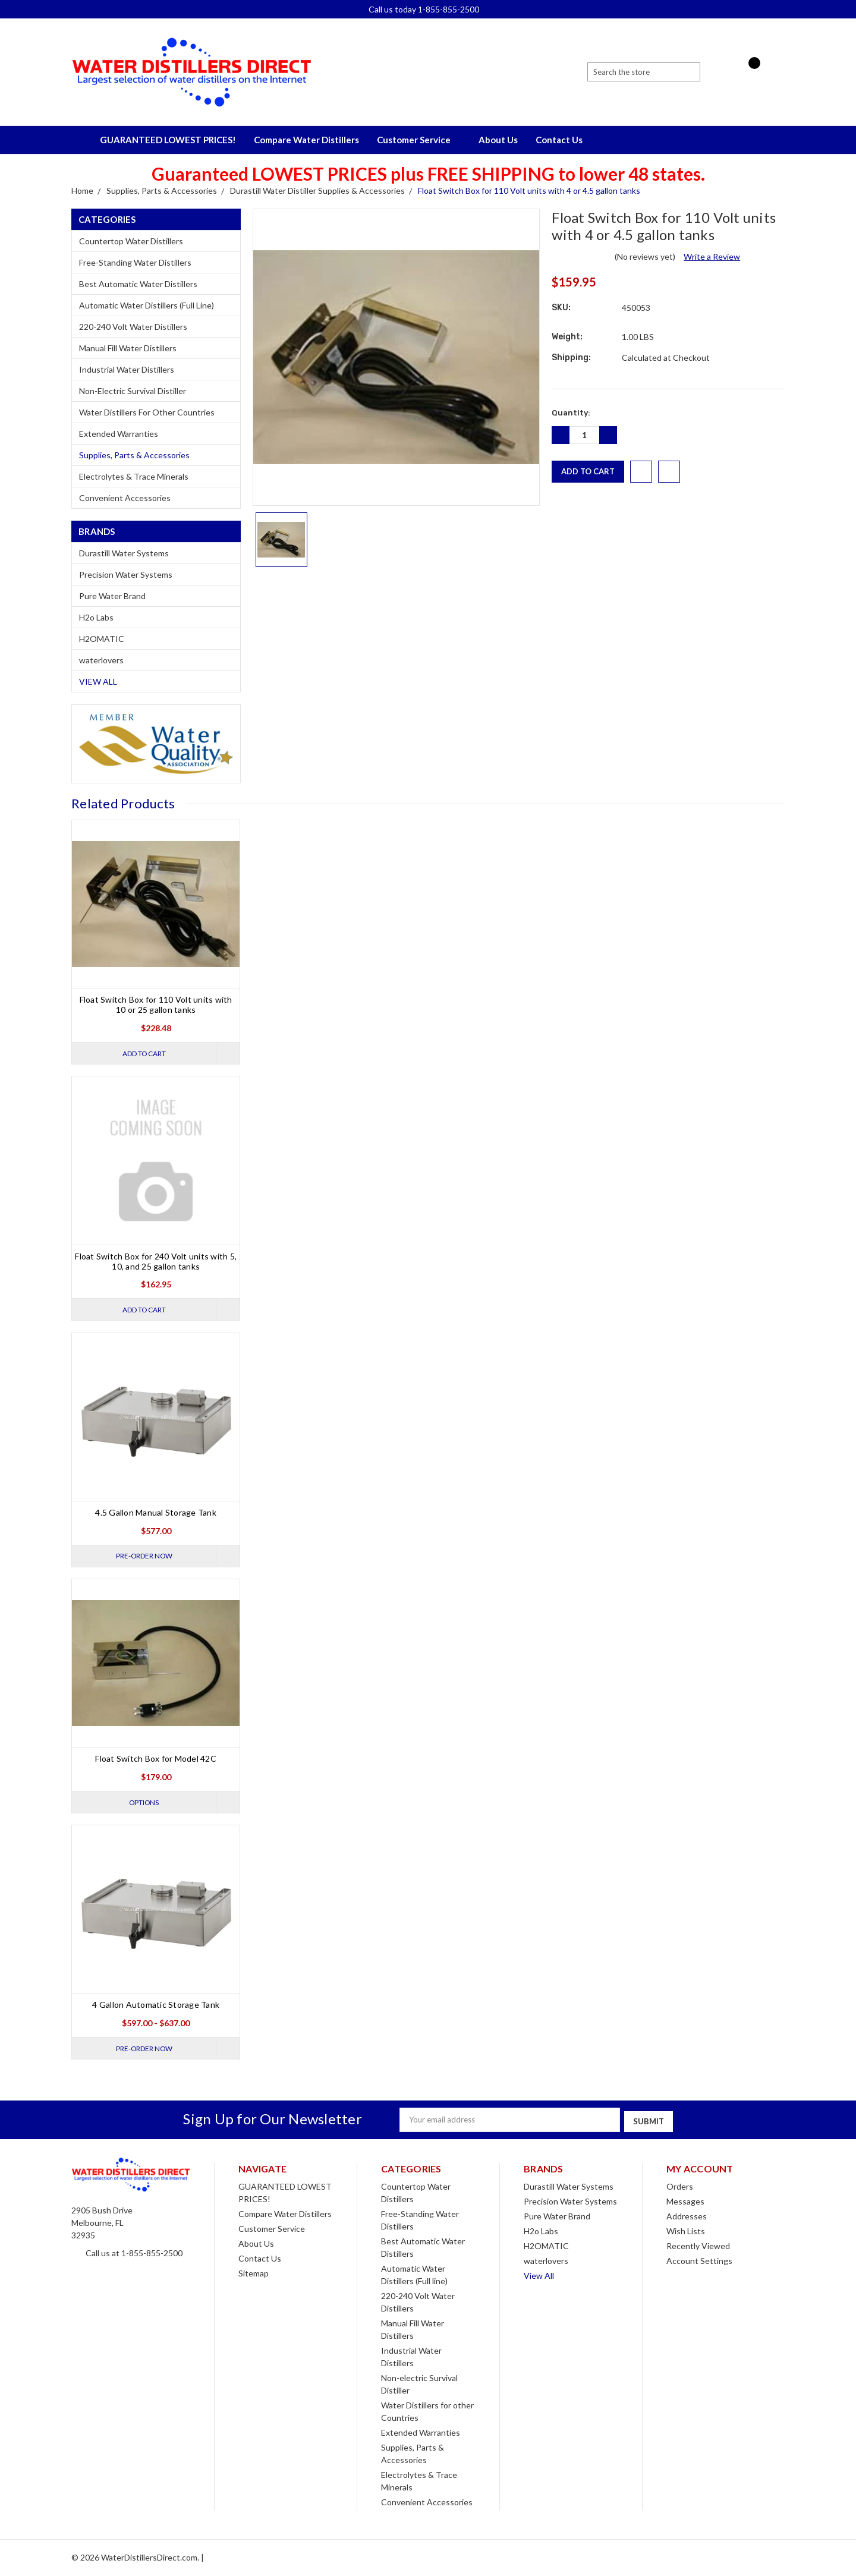 This screenshot has height=2576, width=856. Describe the element at coordinates (498, 139) in the screenshot. I see `About Us` at that location.